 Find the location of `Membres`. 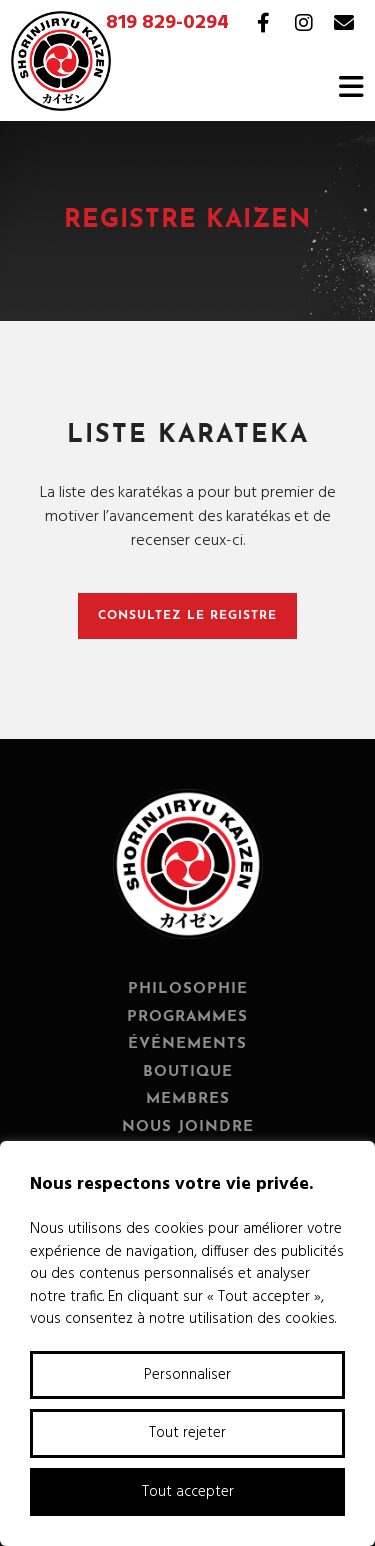

Membres is located at coordinates (188, 1099).